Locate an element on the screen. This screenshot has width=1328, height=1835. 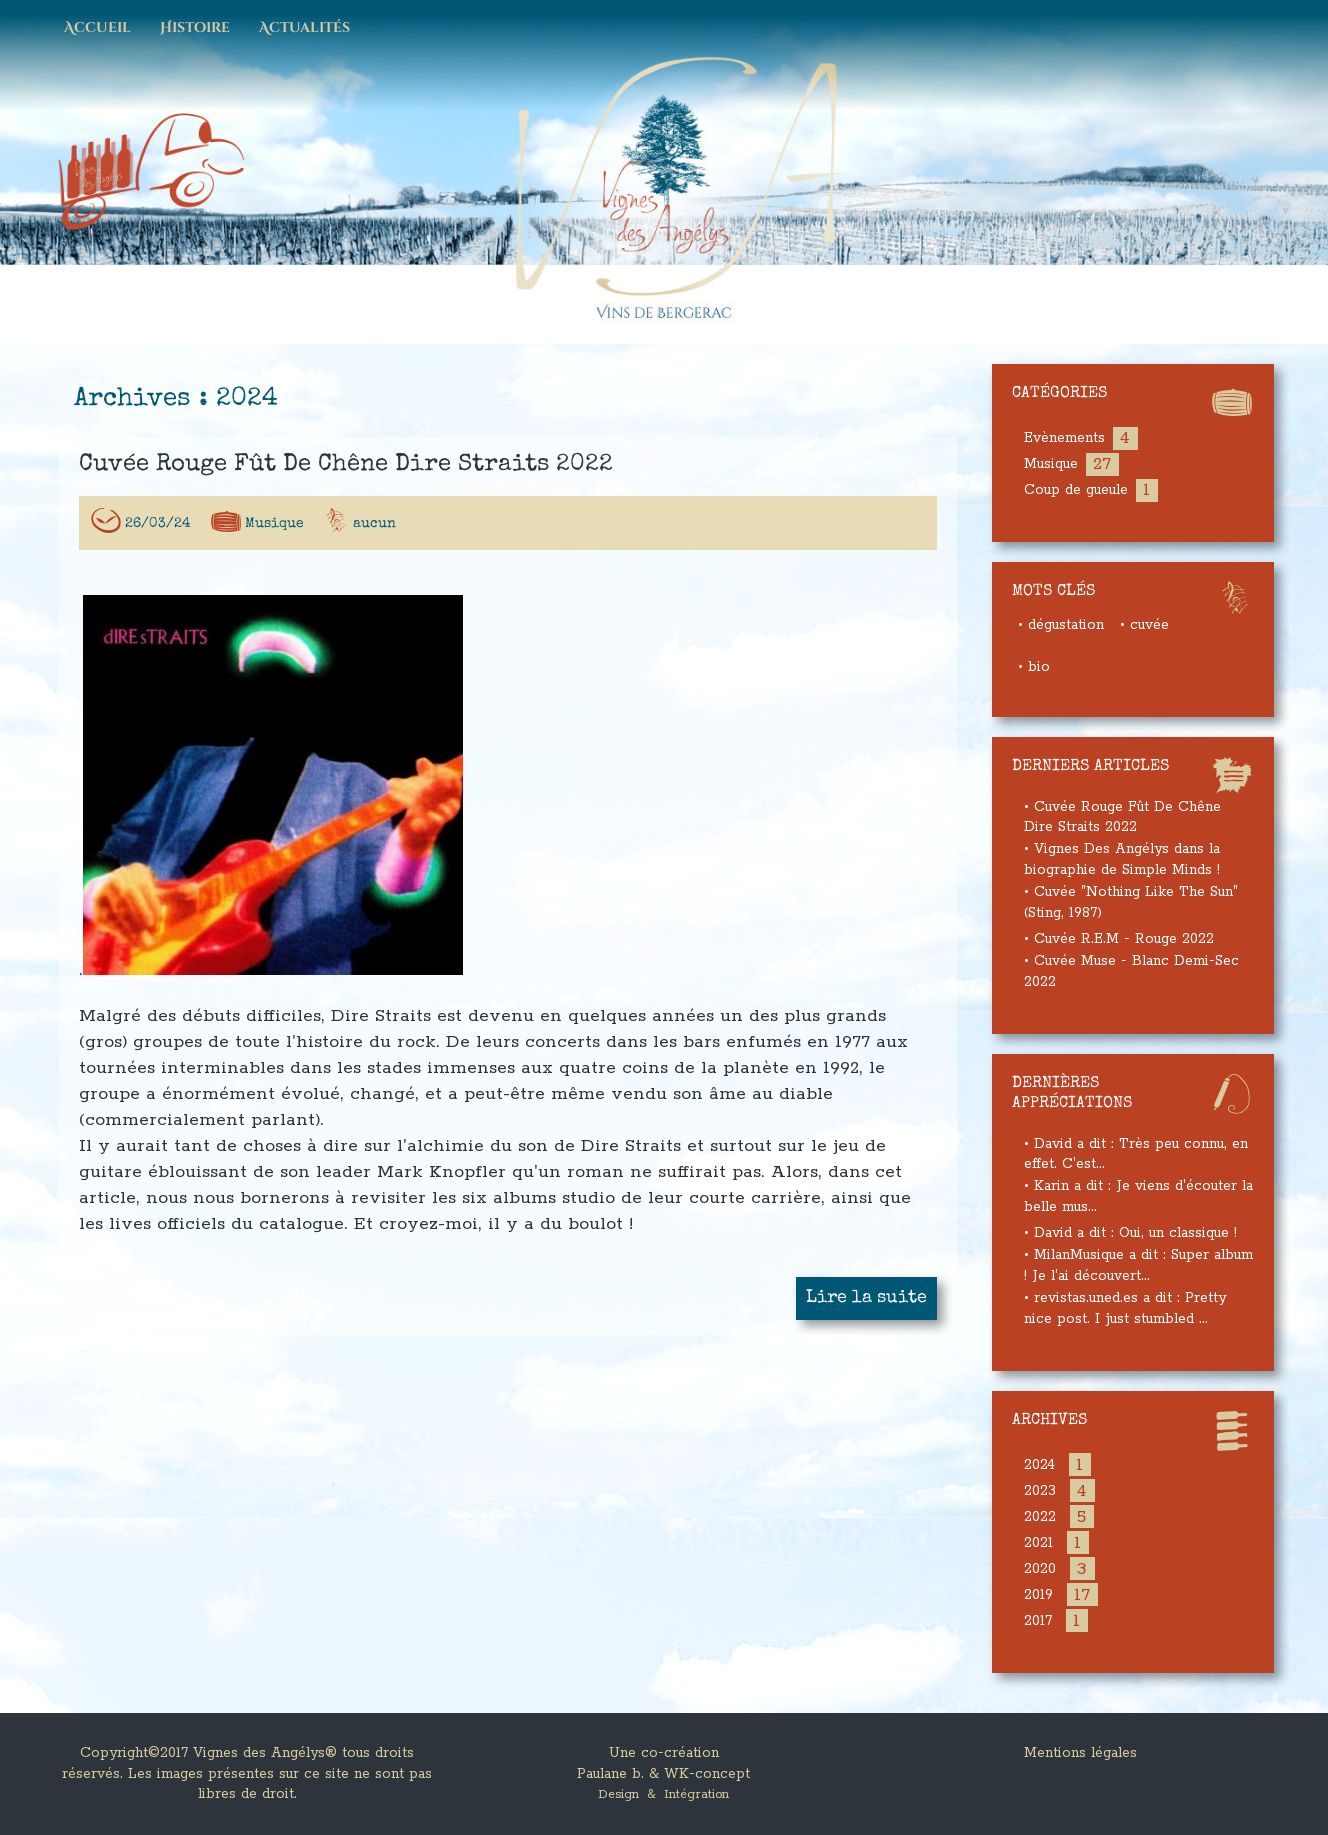
• MilanMusique a dit : Super album ! Je l'ai découvert... is located at coordinates (1138, 1265).